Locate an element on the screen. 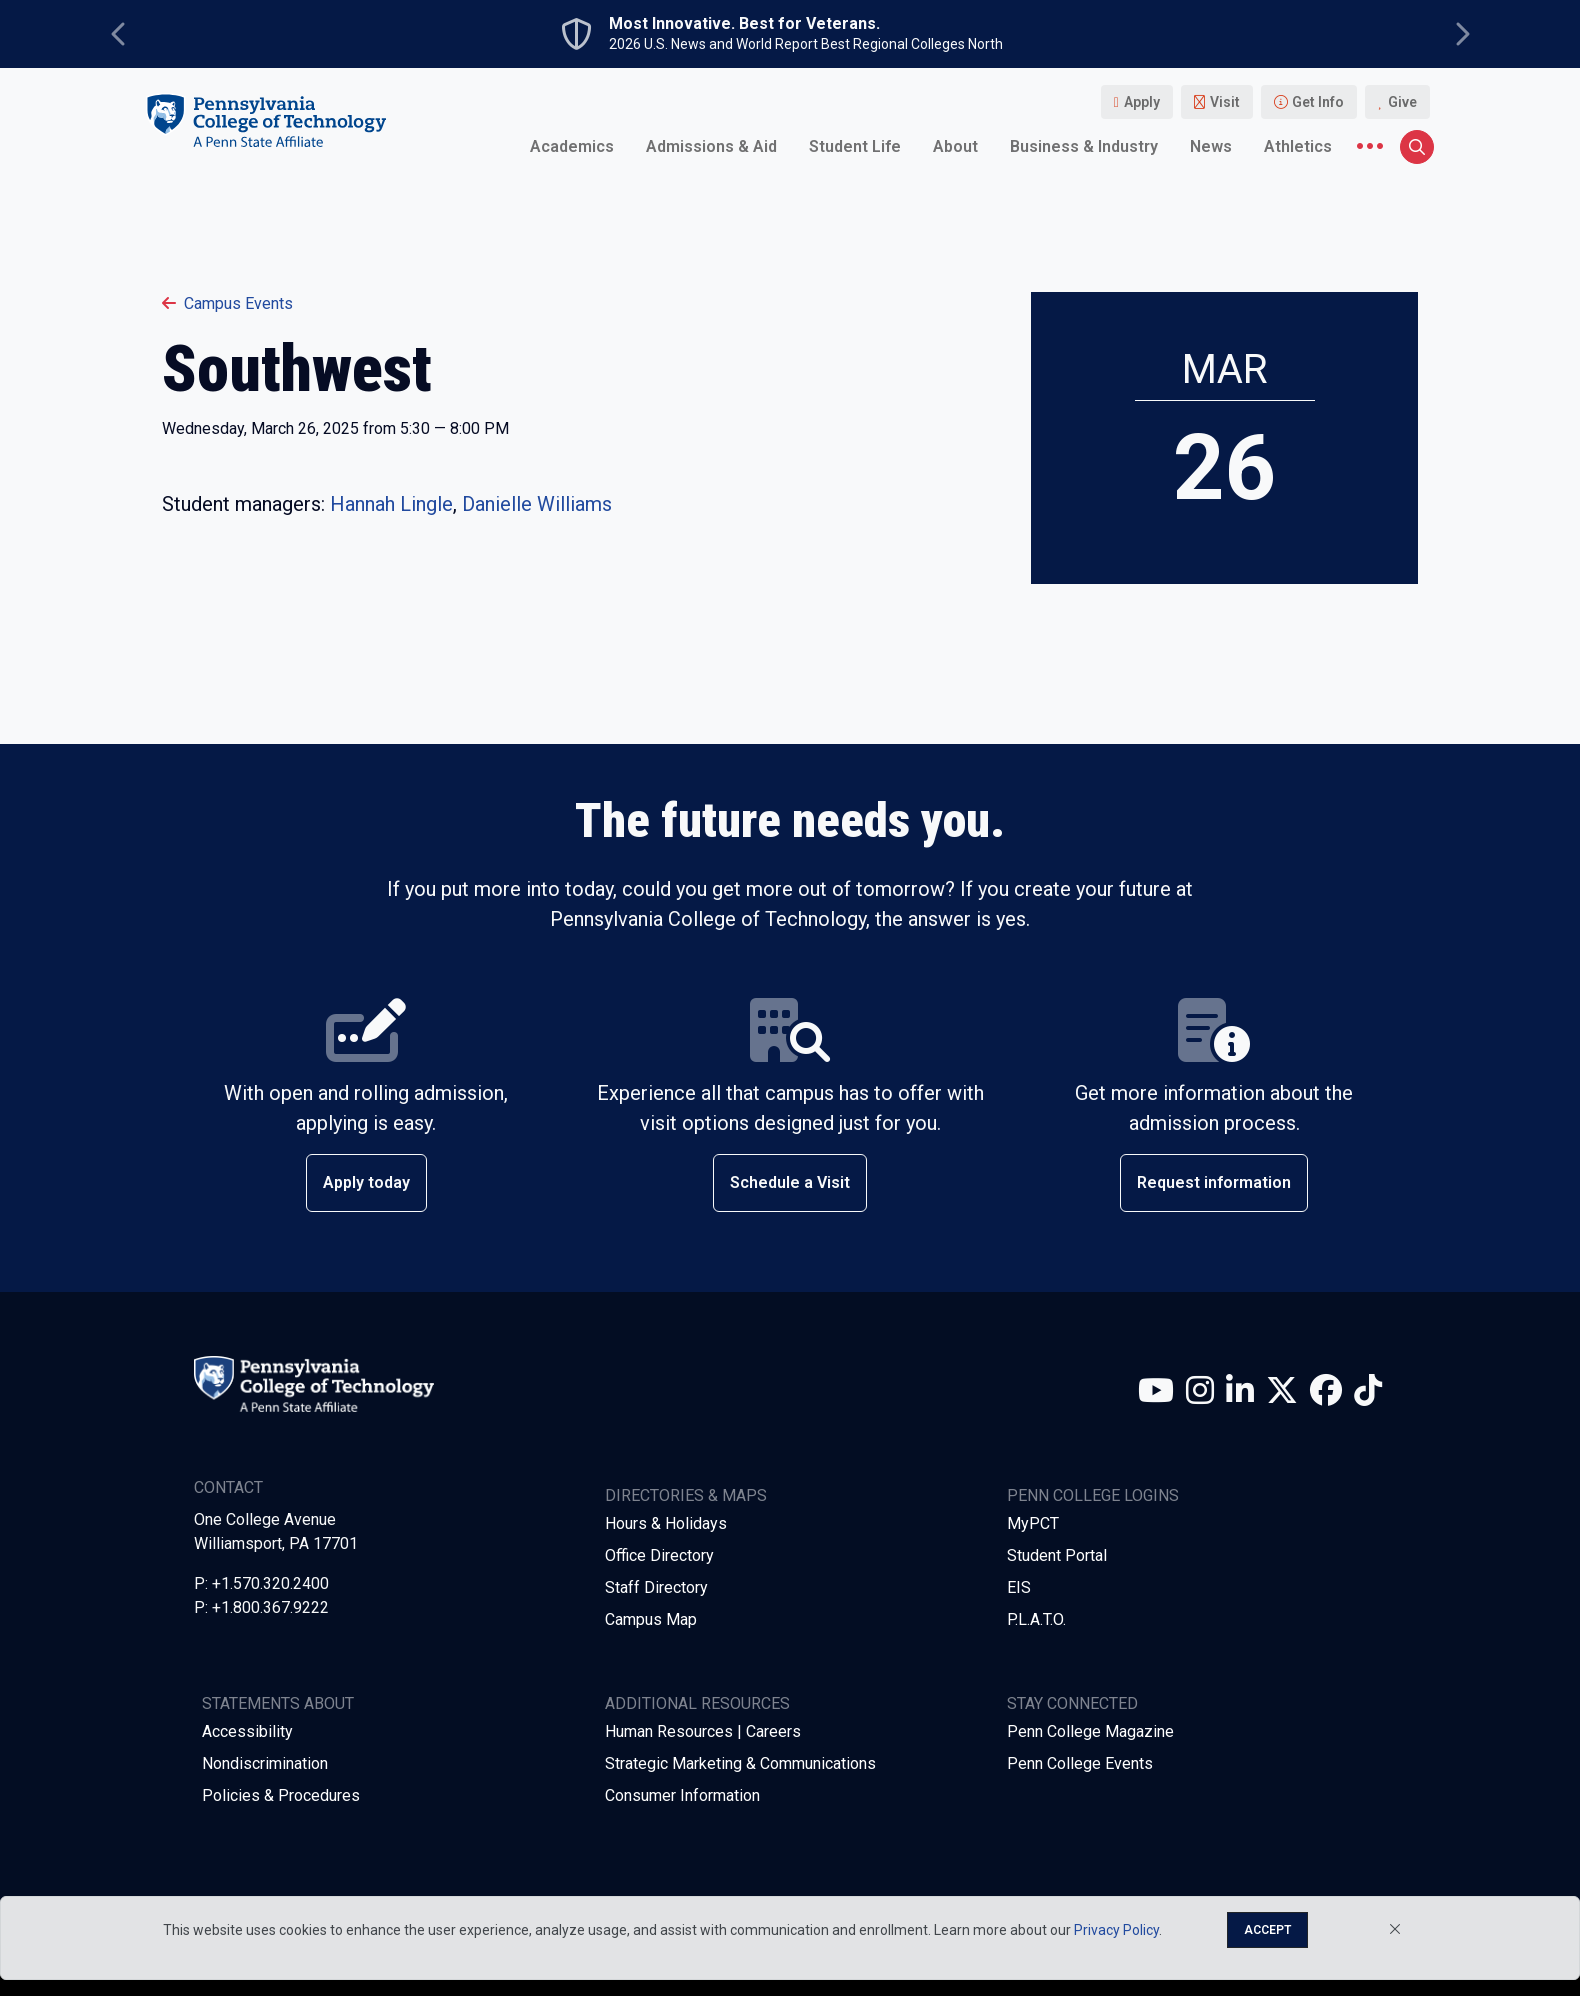  P.L.A.T.O. is located at coordinates (1036, 1619).